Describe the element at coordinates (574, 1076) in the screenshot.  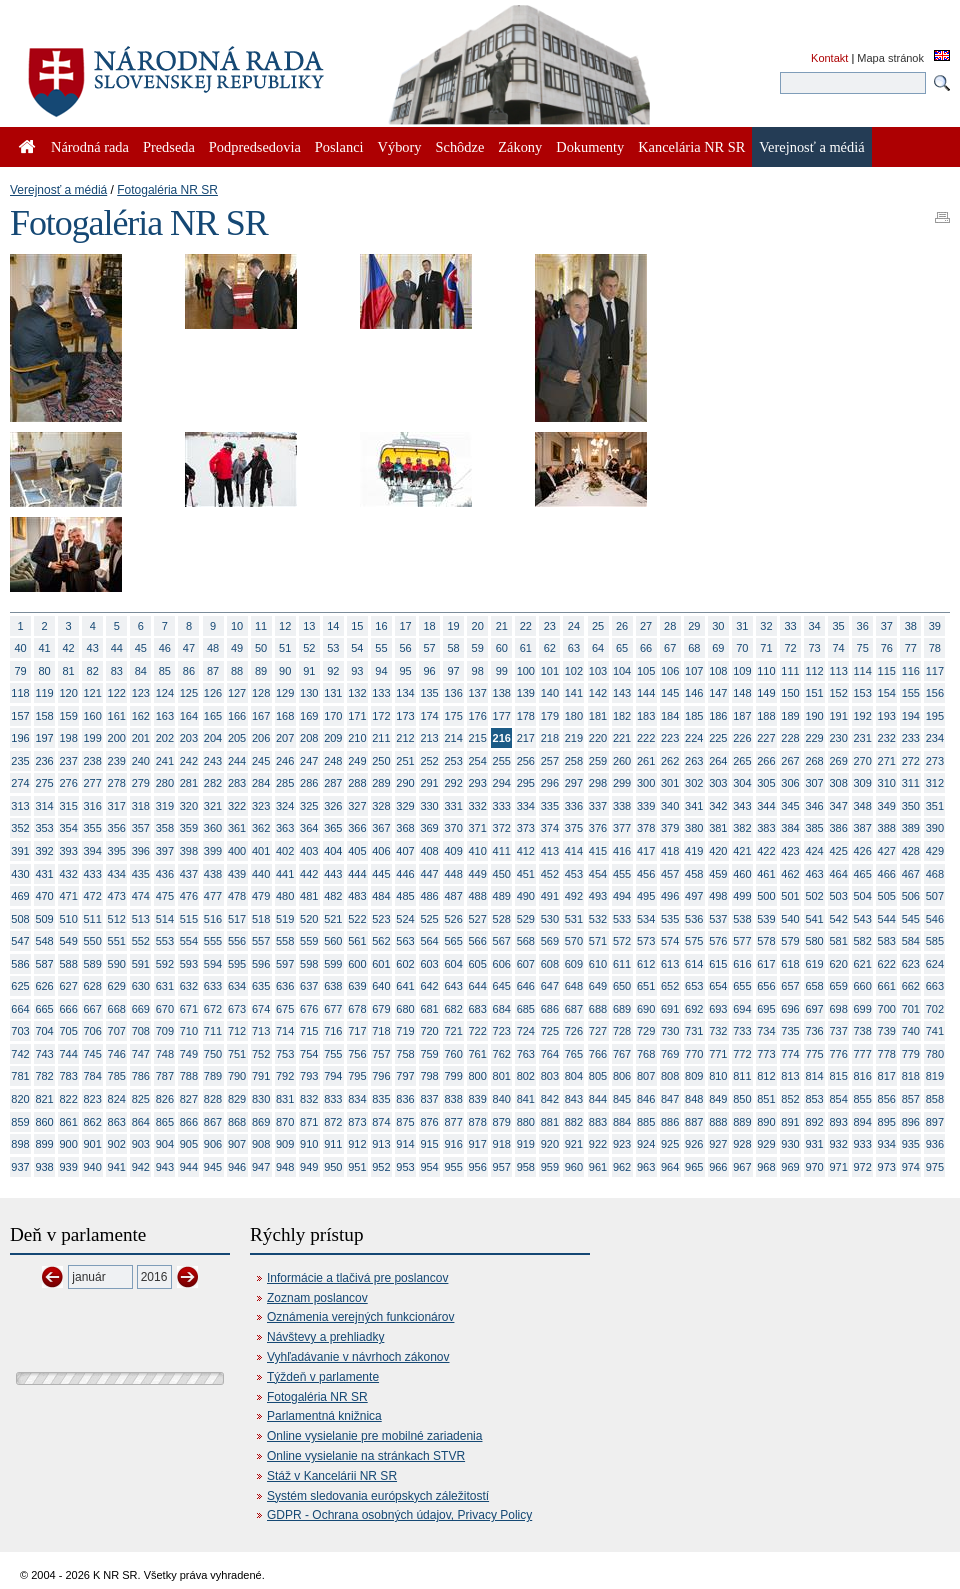
I see `804` at that location.